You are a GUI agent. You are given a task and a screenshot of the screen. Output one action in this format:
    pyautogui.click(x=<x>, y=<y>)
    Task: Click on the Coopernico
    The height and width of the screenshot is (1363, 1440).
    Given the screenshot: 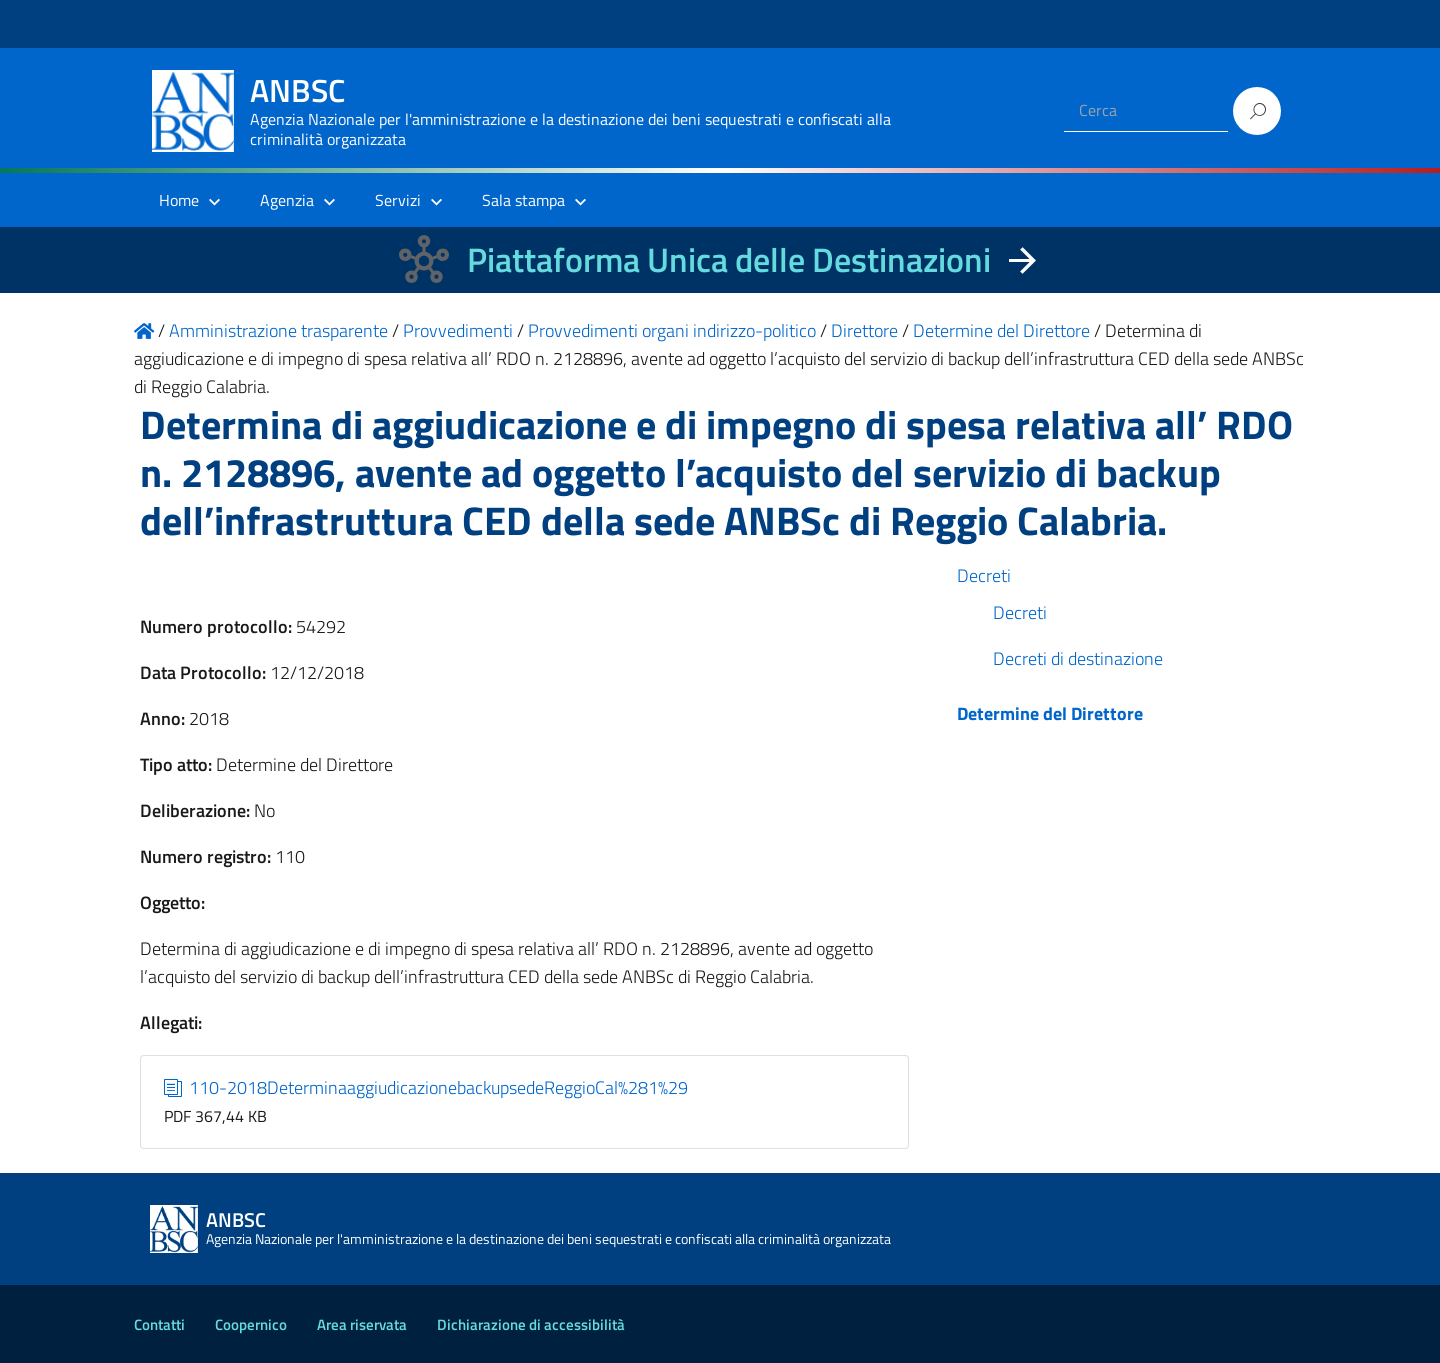 What is the action you would take?
    pyautogui.click(x=251, y=1324)
    